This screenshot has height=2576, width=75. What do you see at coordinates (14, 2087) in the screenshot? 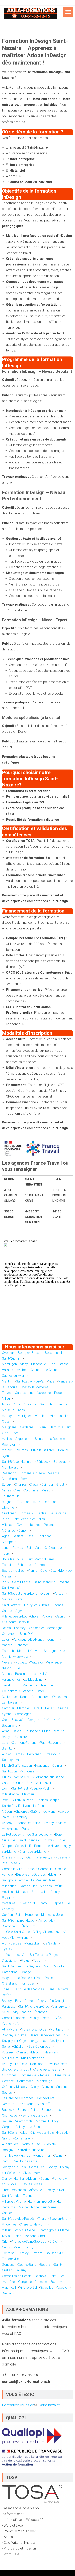
I see `Châtenay-Malabry` at bounding box center [14, 2087].